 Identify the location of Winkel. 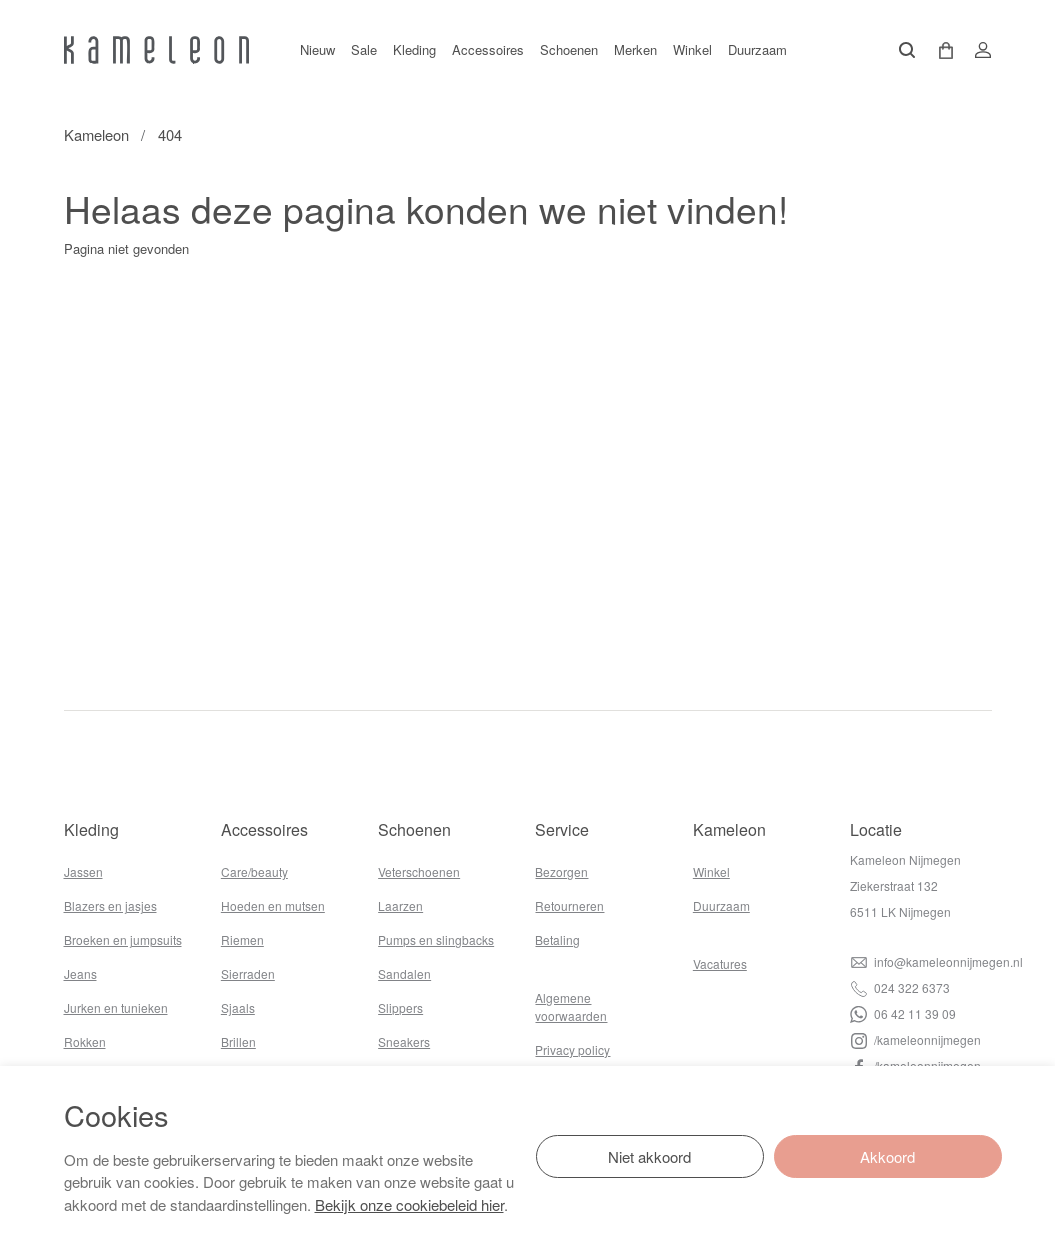
(692, 49).